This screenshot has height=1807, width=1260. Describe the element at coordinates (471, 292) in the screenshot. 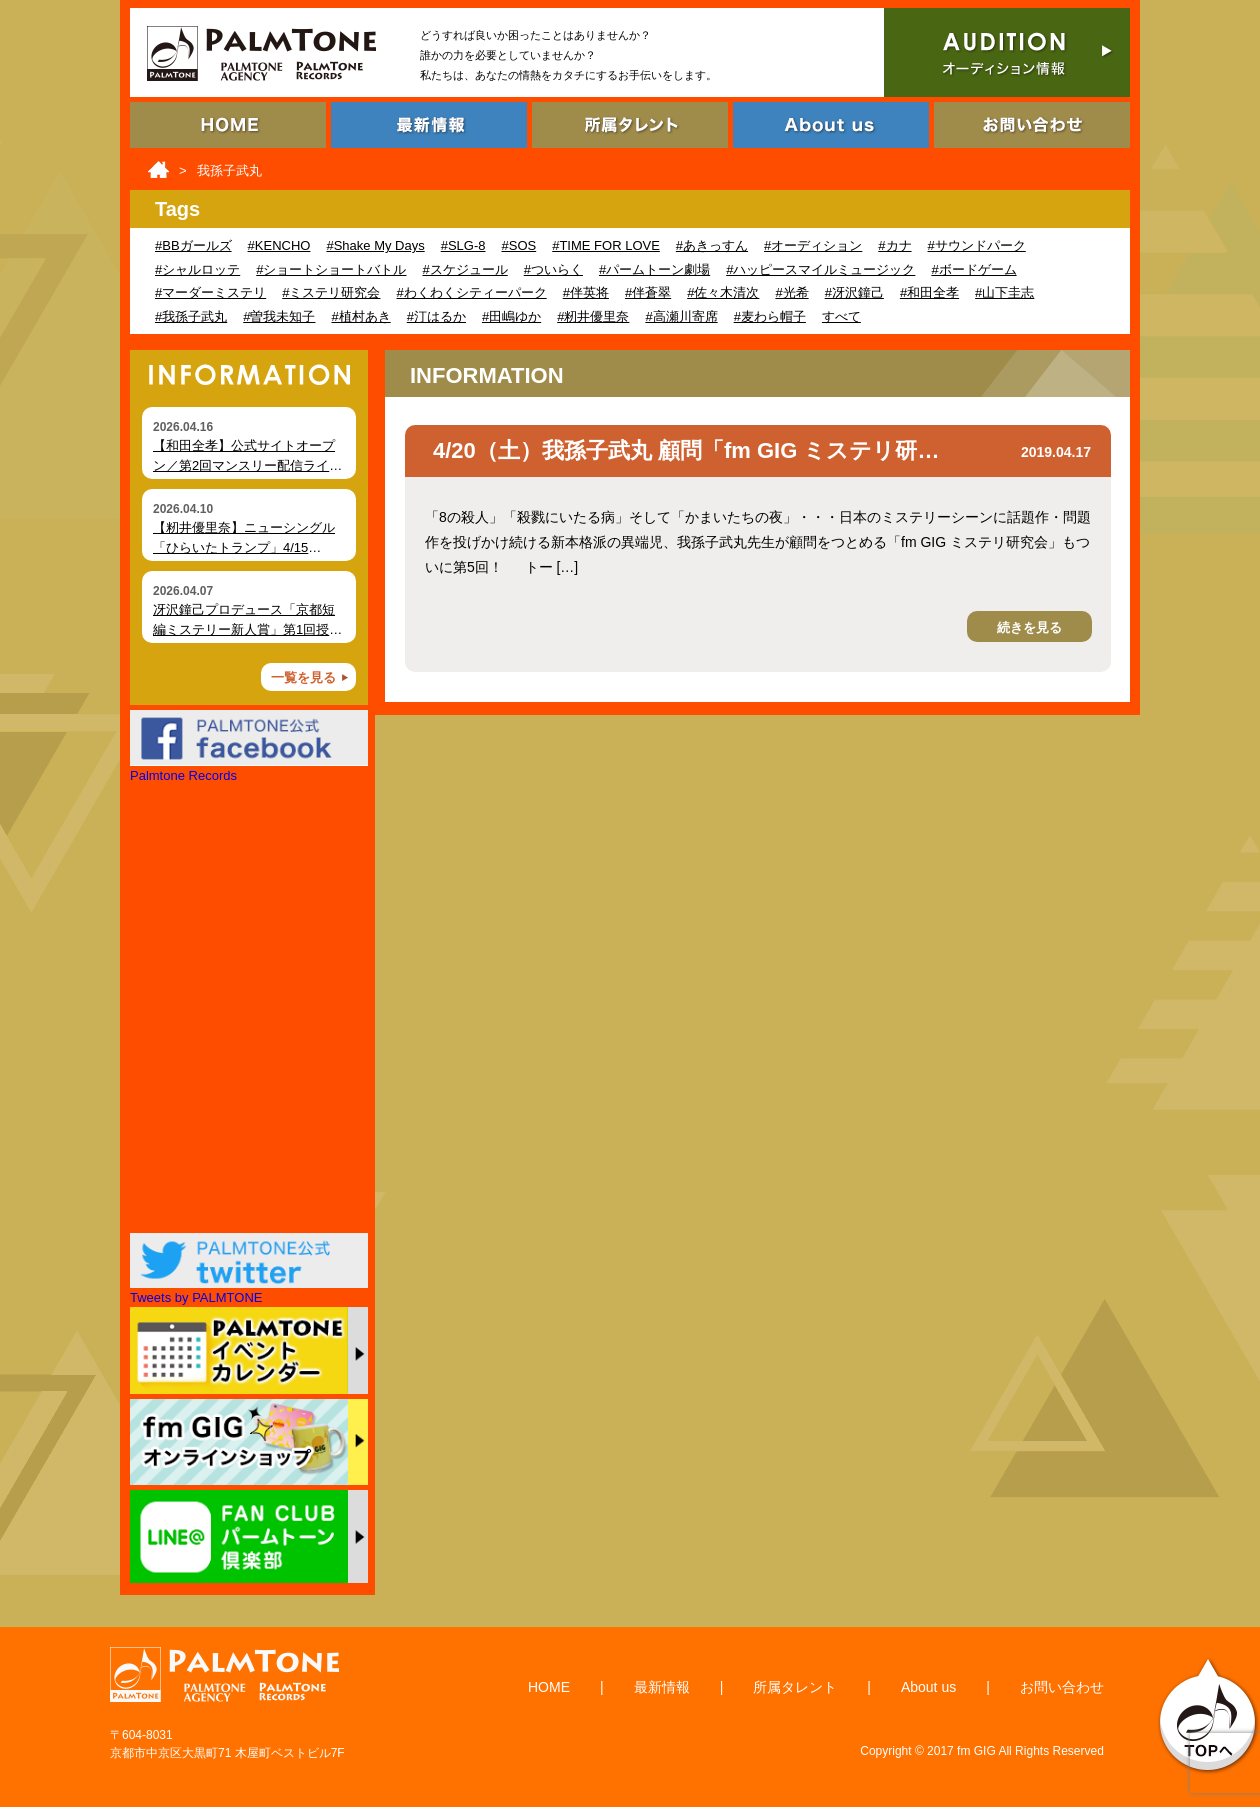

I see `#わくわくシティーパーク` at that location.